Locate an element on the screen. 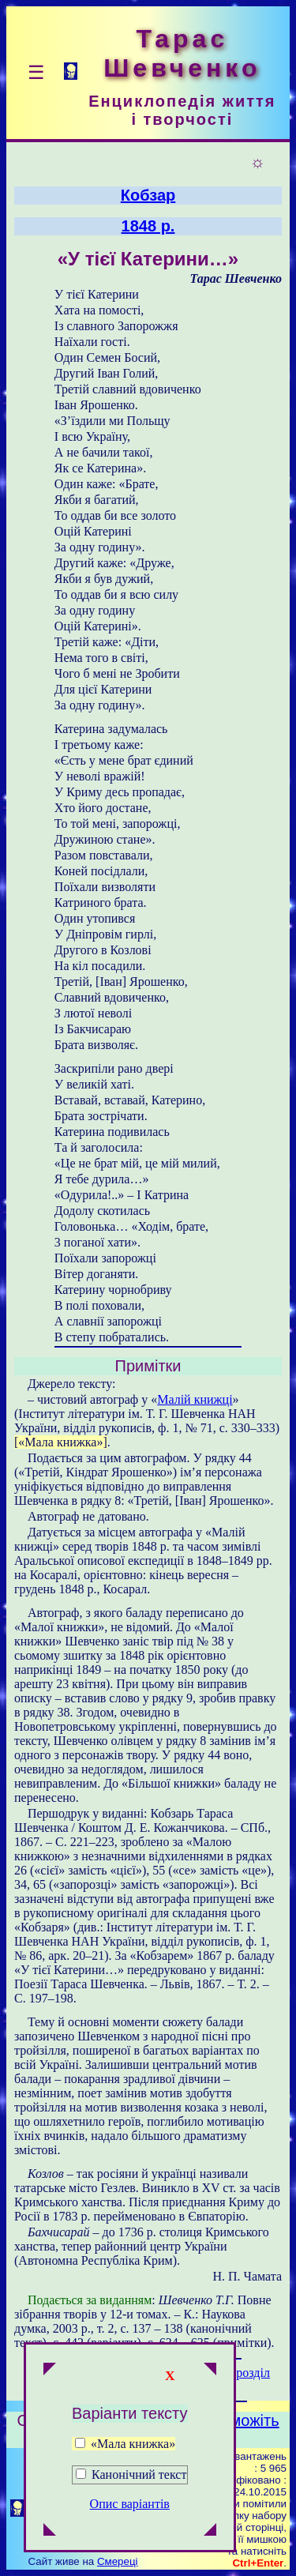  Допоможіть is located at coordinates (236, 2420).